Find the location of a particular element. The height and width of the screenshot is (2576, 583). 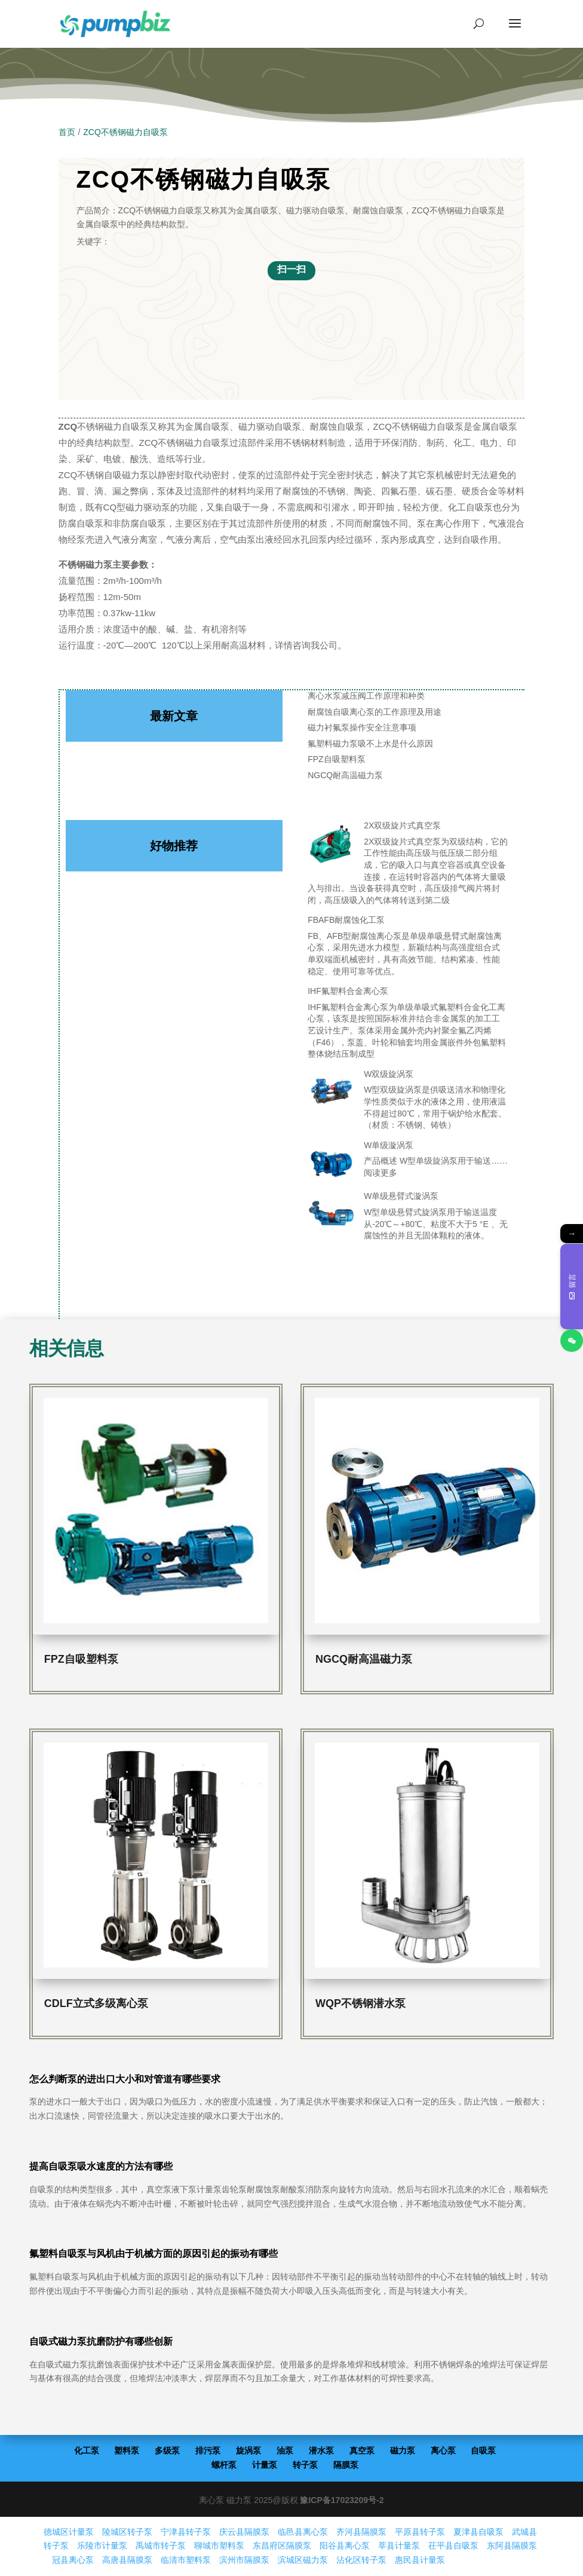

转子泵 is located at coordinates (305, 2465).